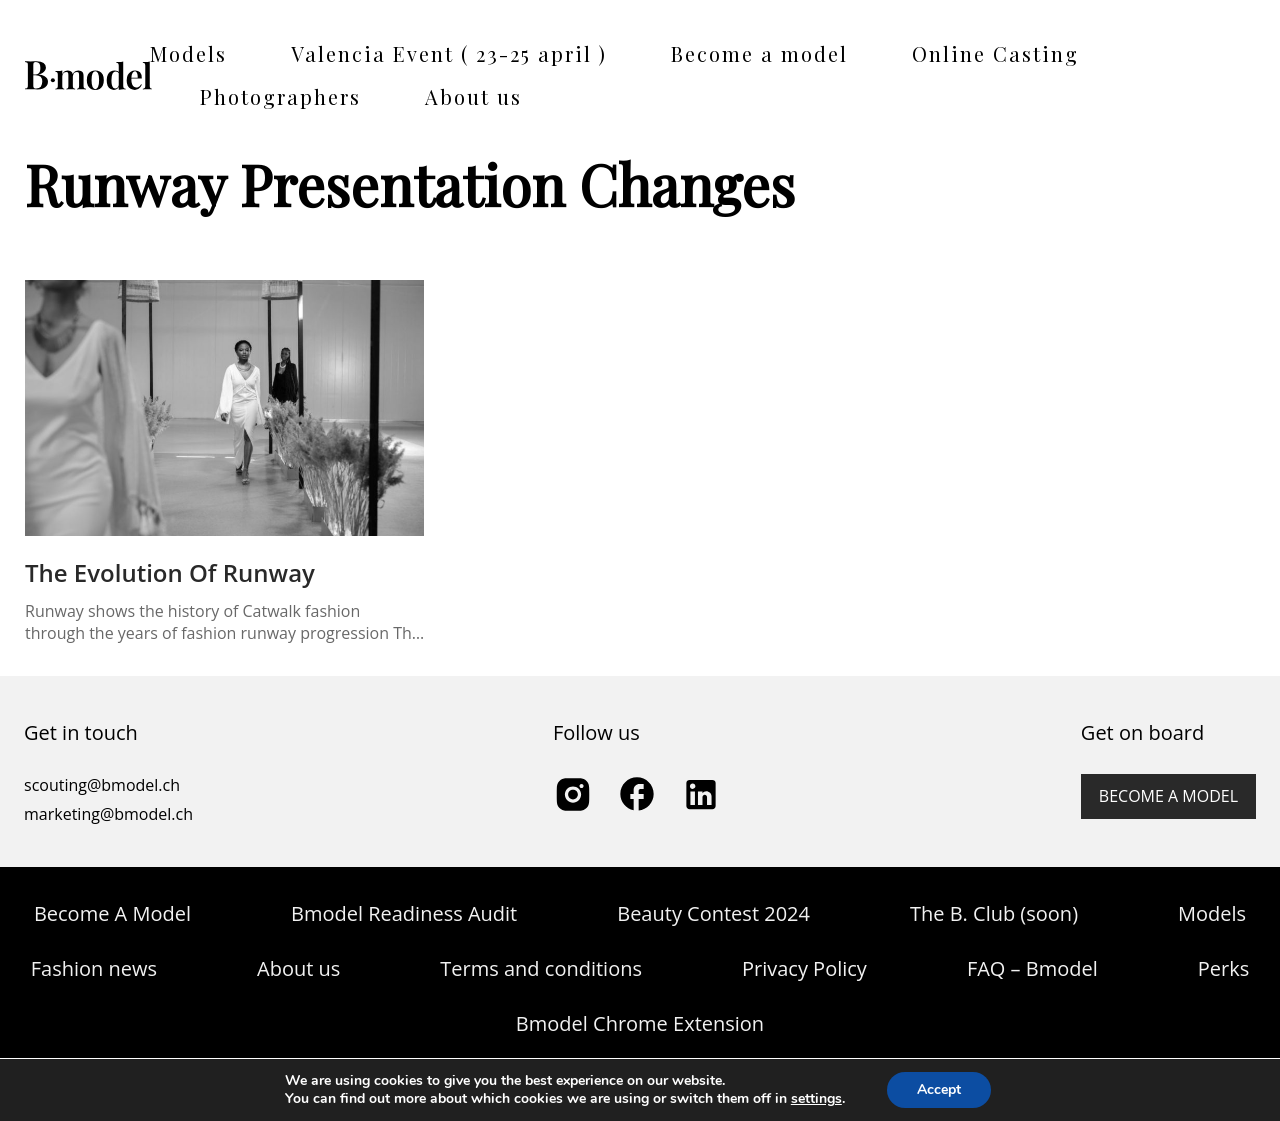 Image resolution: width=1280 pixels, height=1121 pixels. What do you see at coordinates (170, 572) in the screenshot?
I see `The Evolution of Runway` at bounding box center [170, 572].